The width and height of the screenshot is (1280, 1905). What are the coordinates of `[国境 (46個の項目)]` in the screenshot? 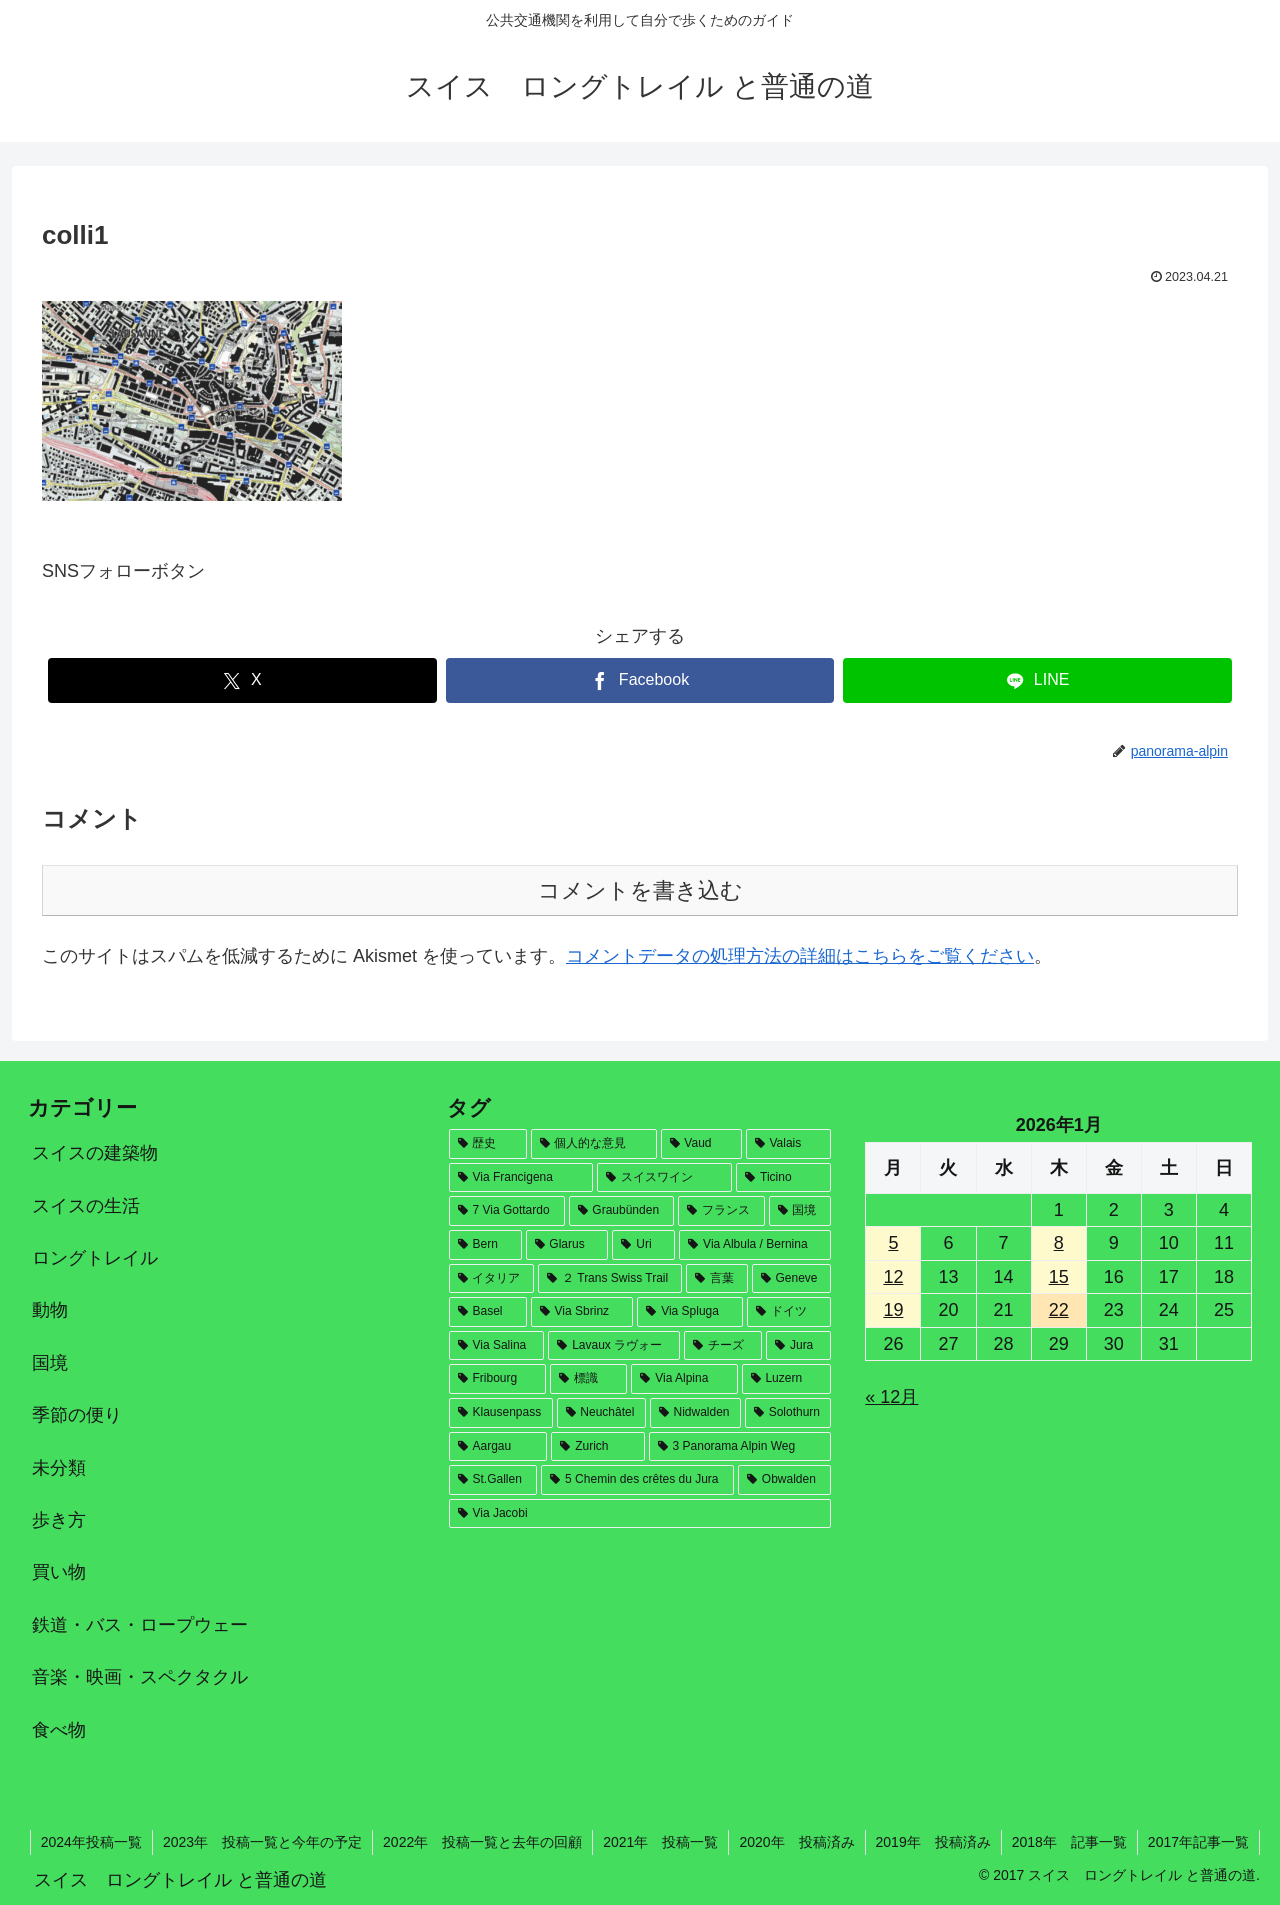 It's located at (800, 1211).